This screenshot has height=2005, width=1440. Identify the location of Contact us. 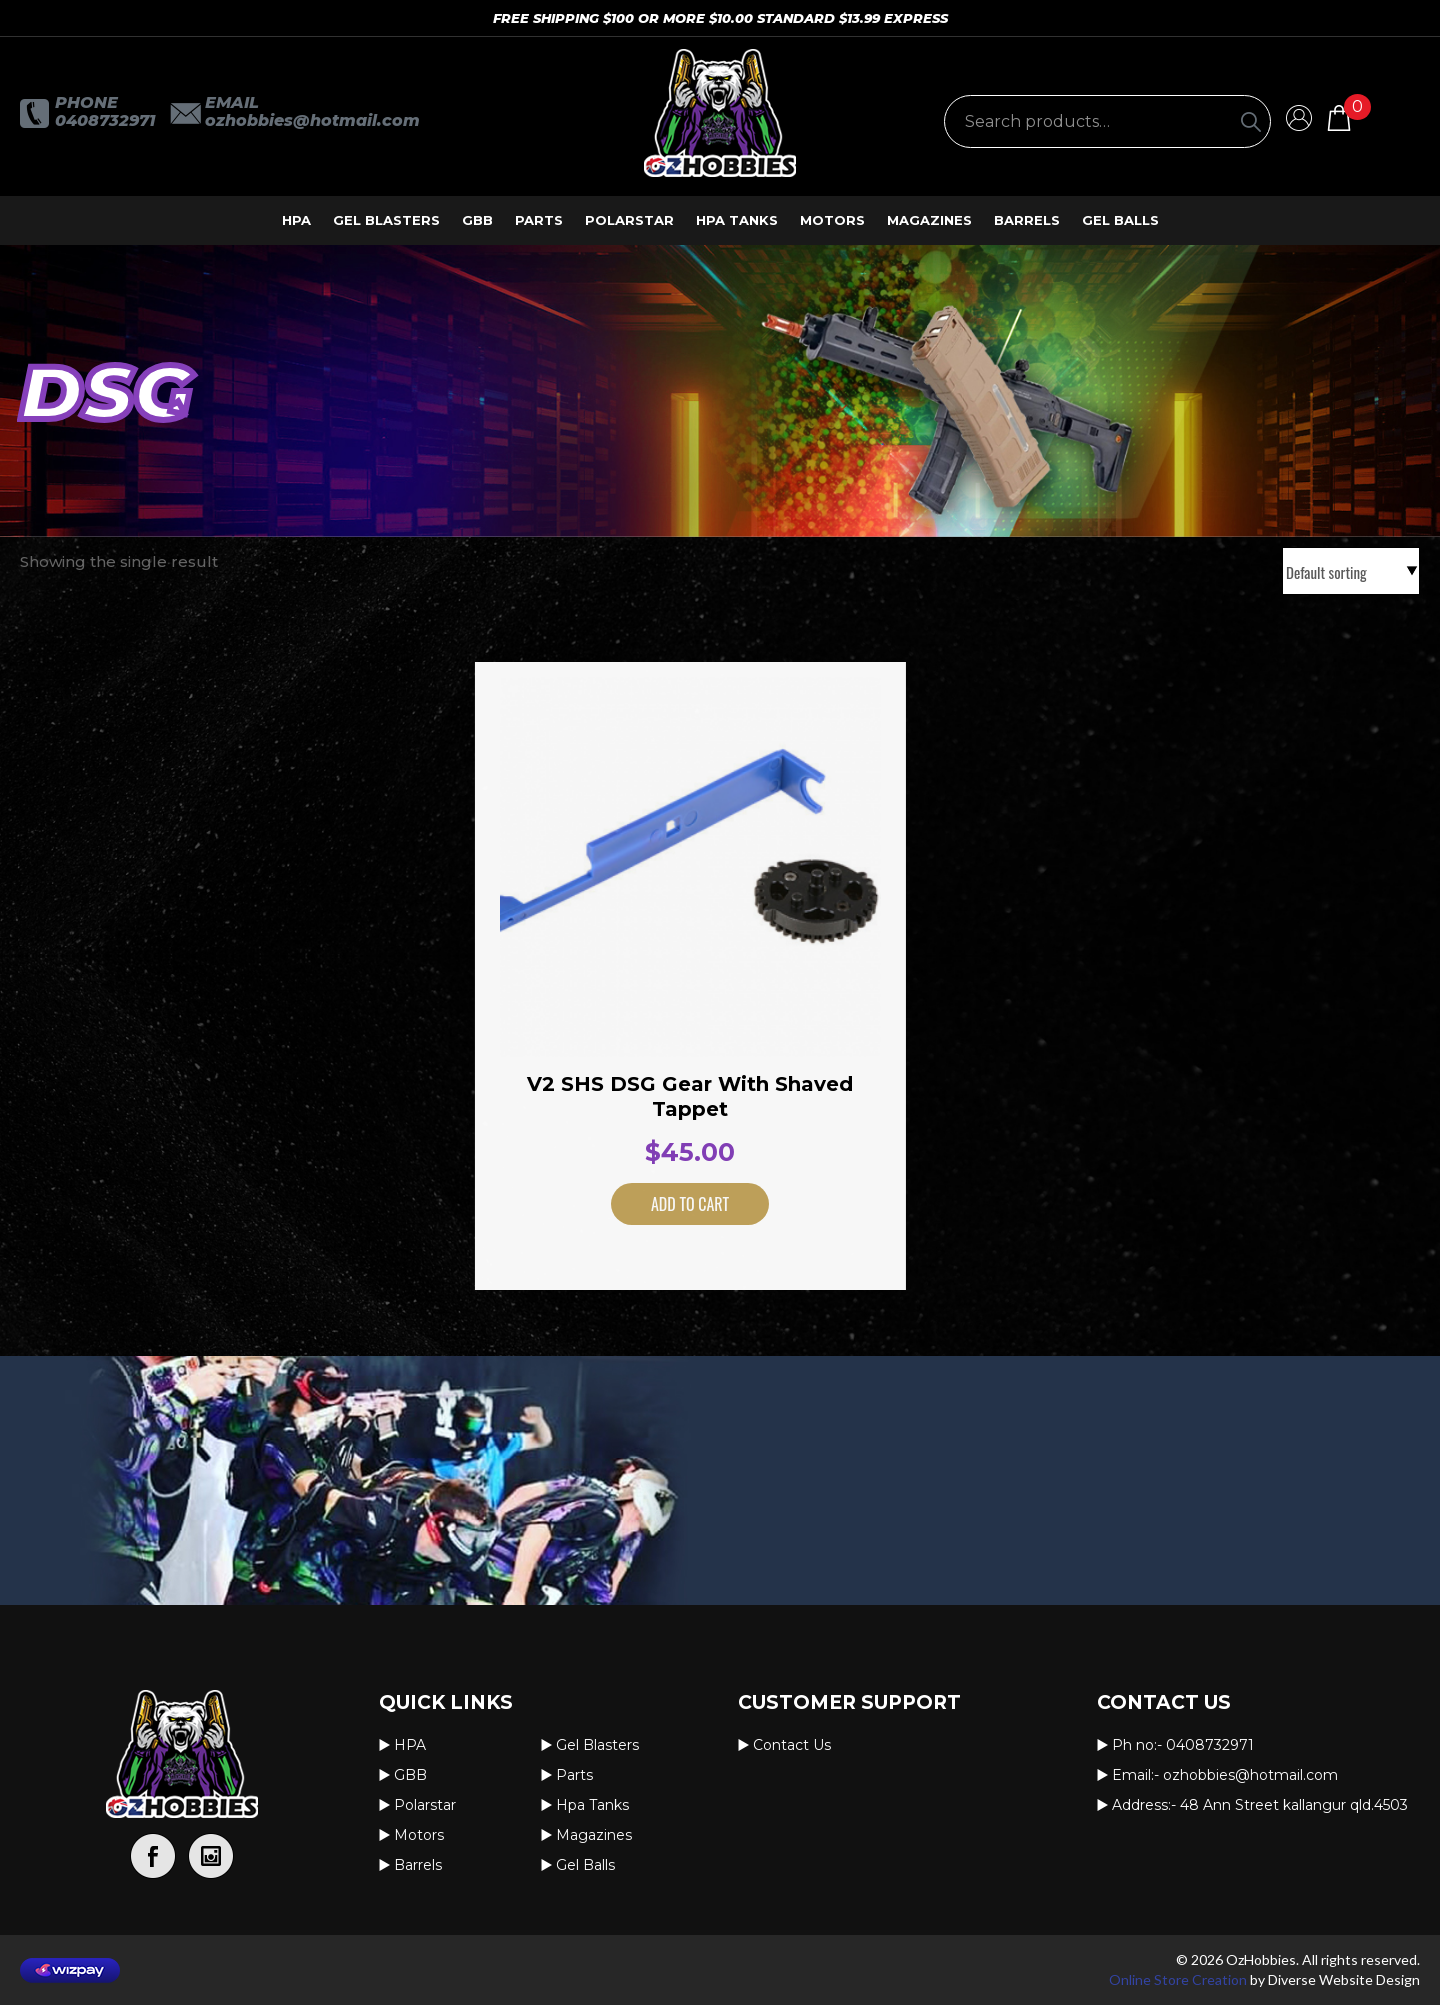
(792, 1745).